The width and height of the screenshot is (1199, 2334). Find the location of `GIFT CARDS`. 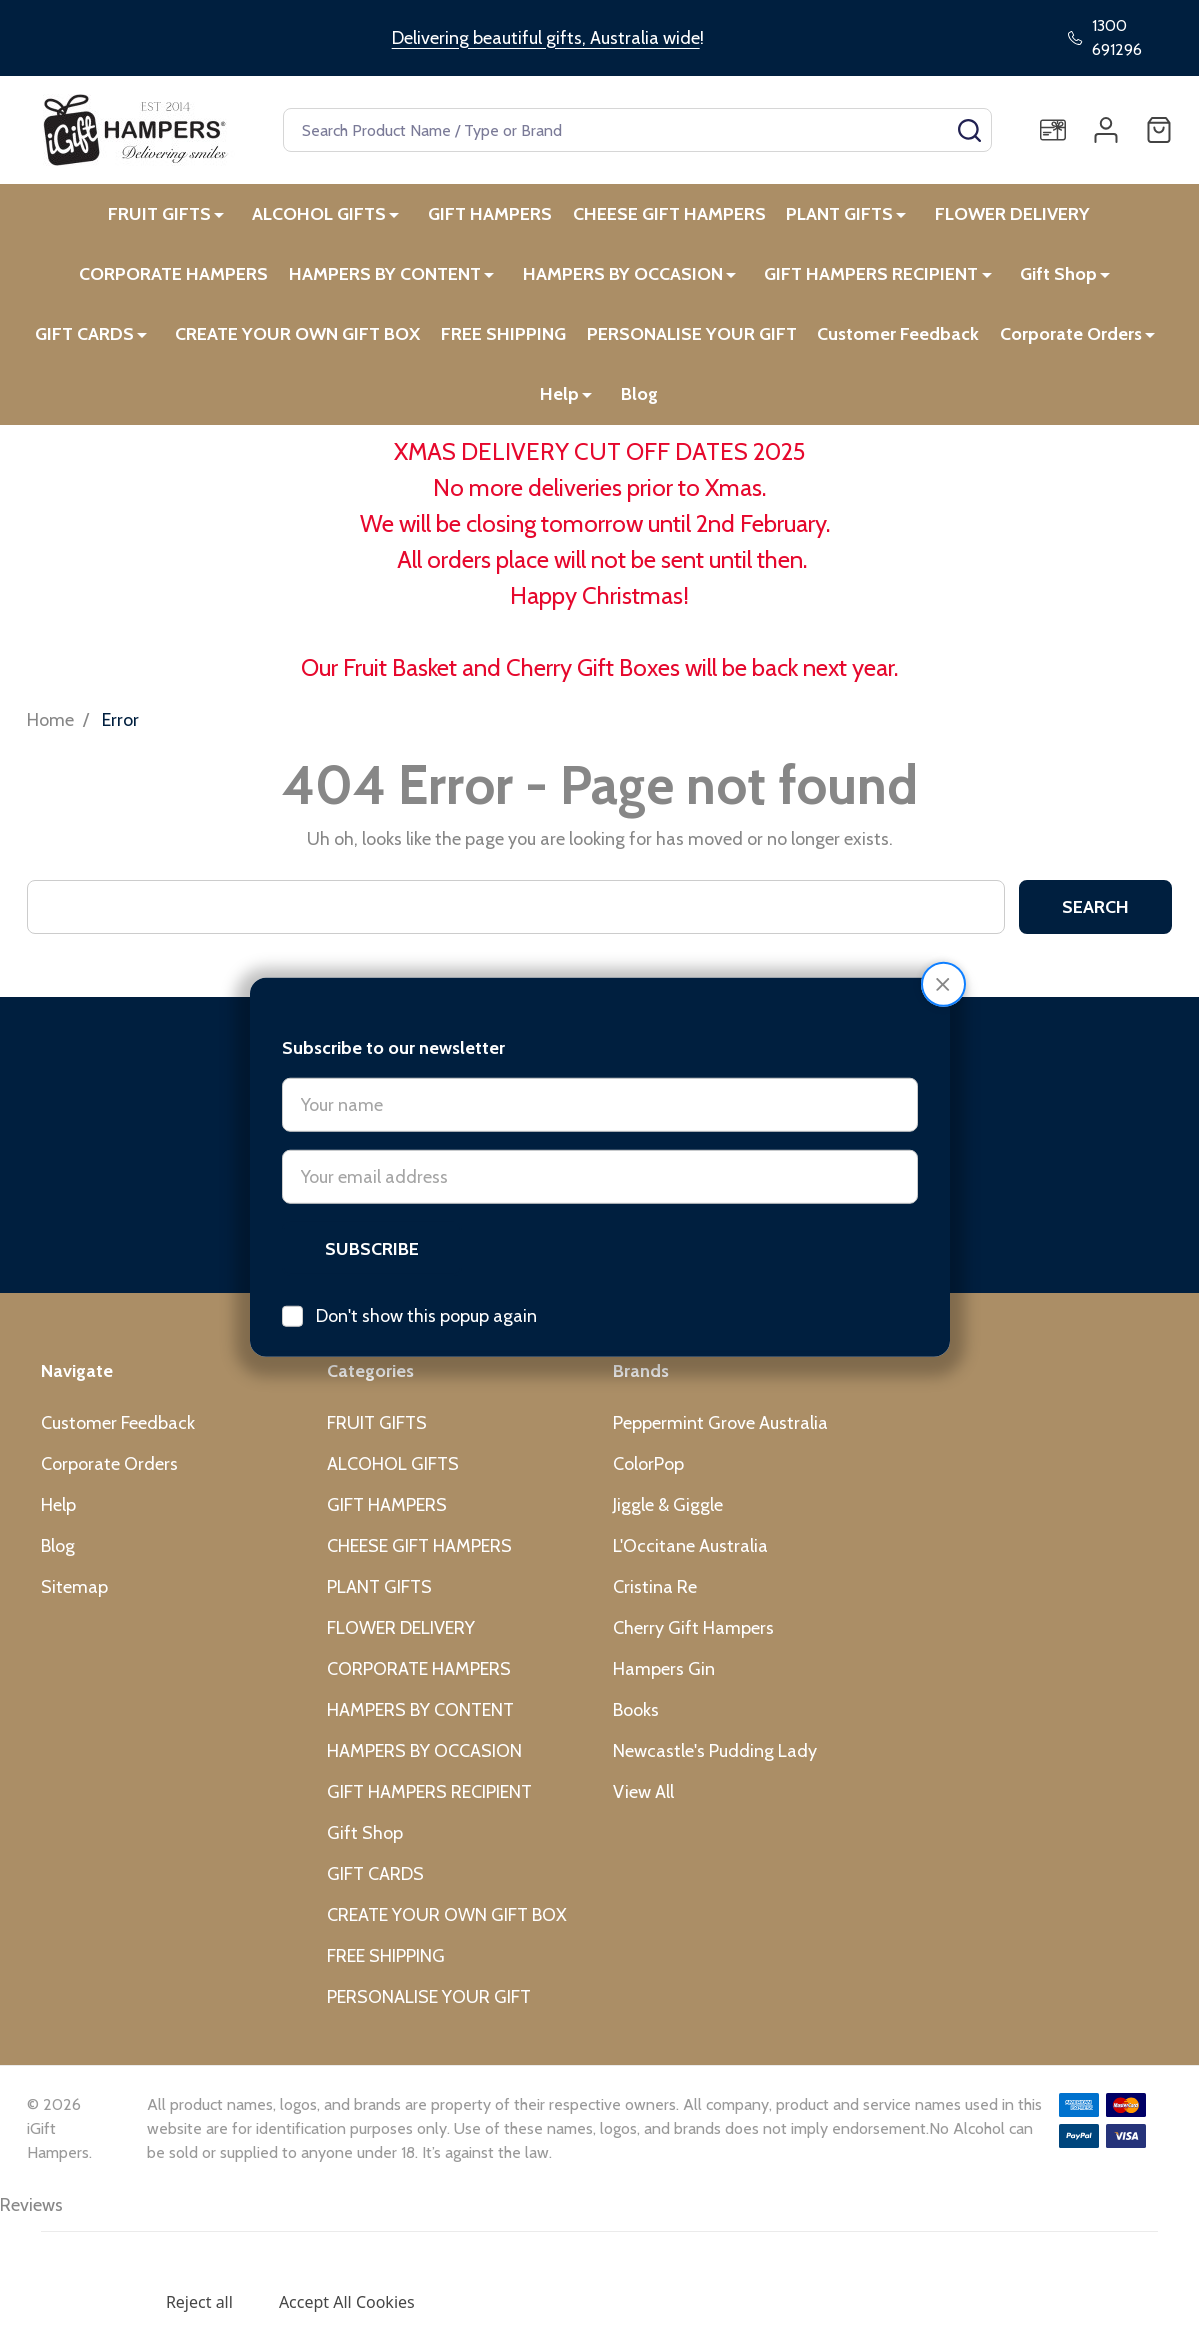

GIFT CARDS is located at coordinates (84, 341).